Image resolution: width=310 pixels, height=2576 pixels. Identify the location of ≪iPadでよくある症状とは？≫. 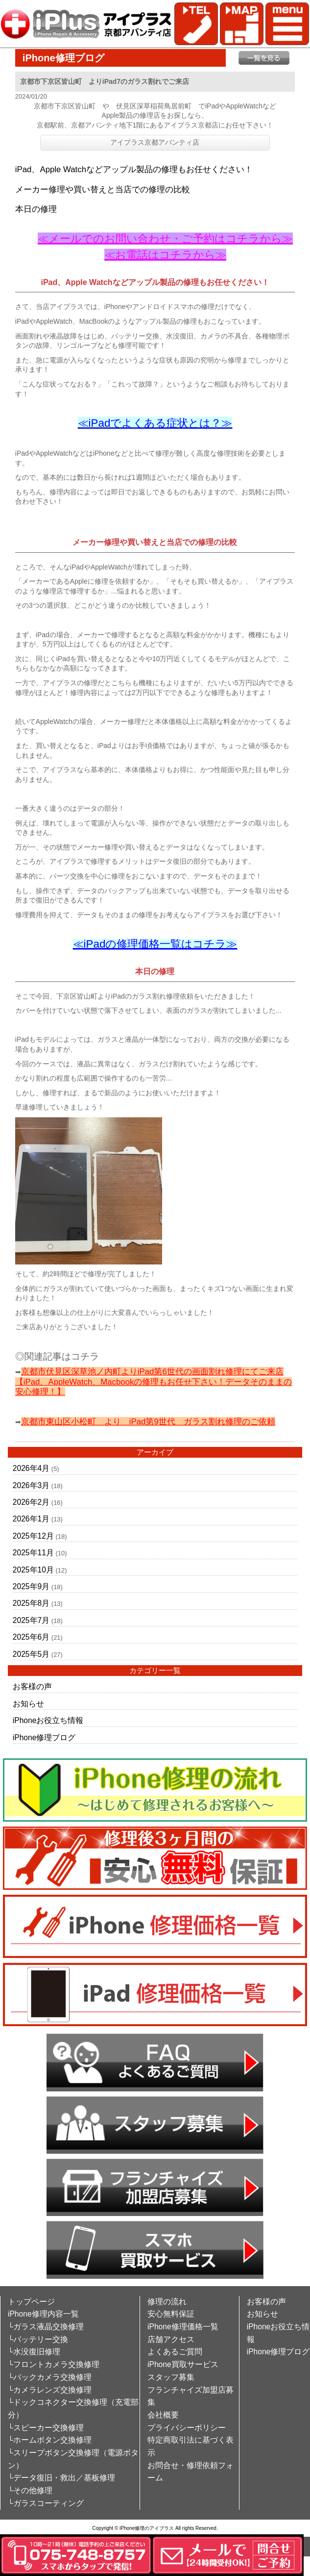
(155, 423).